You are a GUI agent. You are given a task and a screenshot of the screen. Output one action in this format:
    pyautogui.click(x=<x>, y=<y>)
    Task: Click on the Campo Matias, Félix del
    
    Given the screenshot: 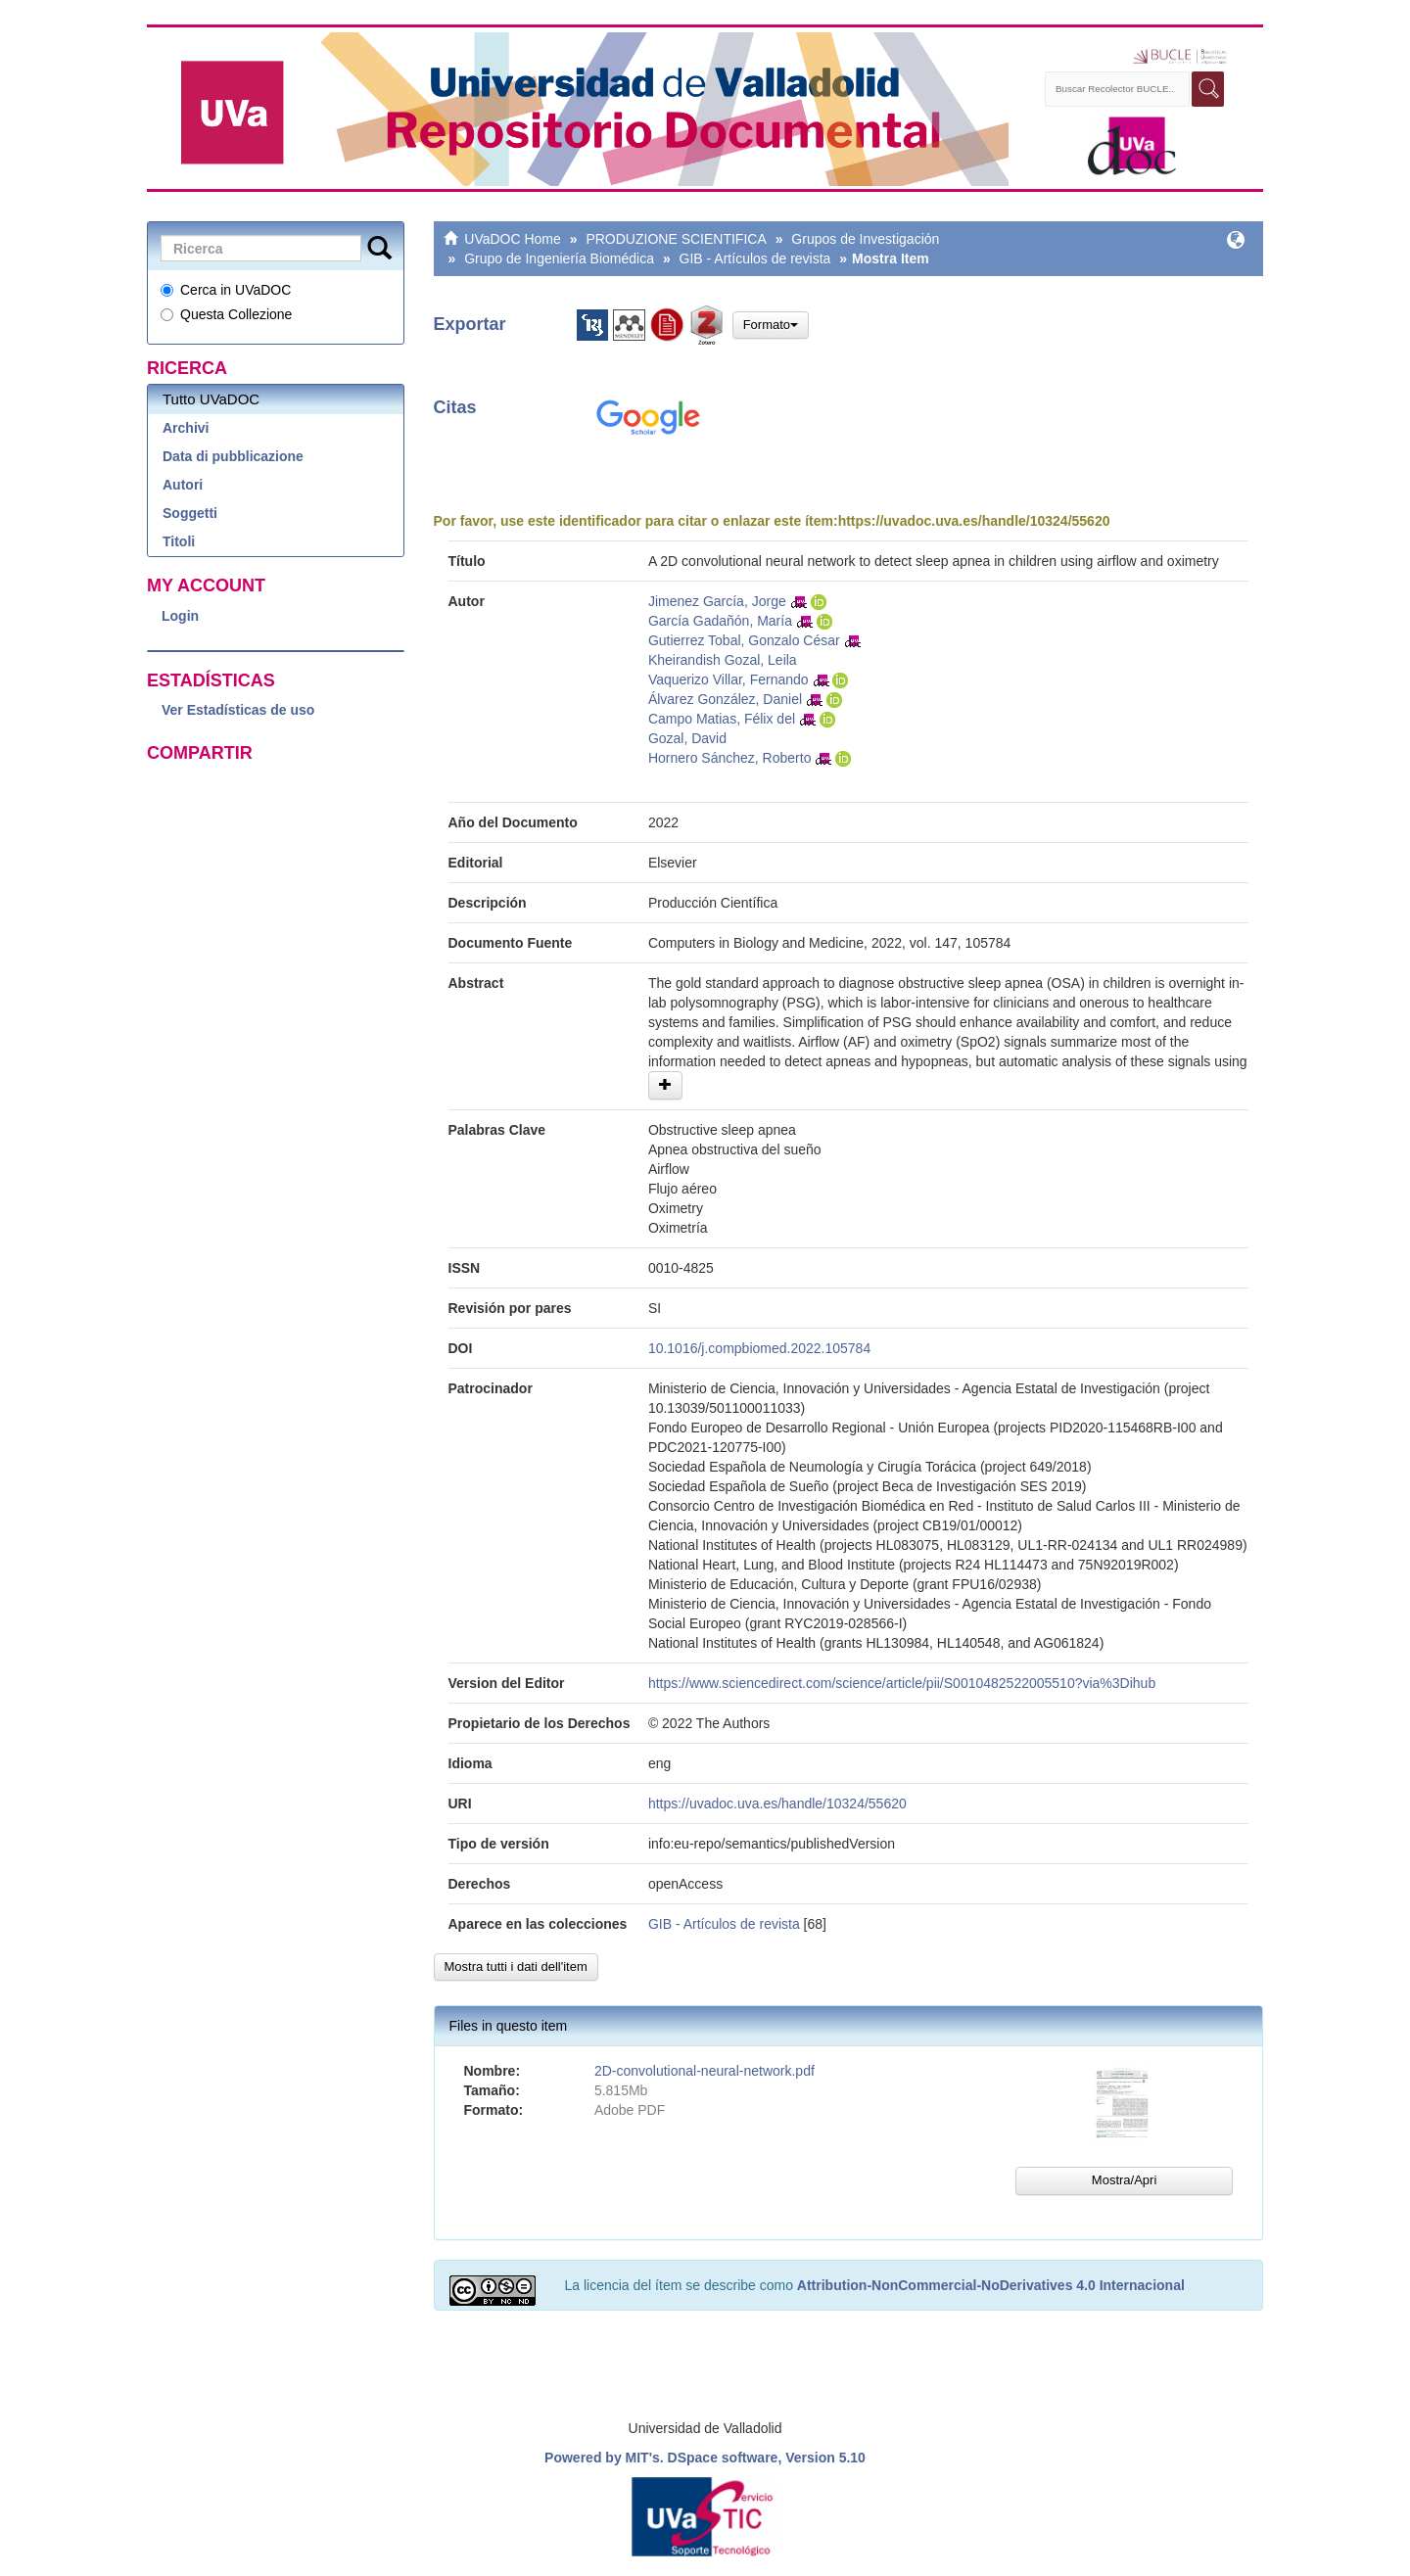 What is the action you would take?
    pyautogui.click(x=721, y=718)
    